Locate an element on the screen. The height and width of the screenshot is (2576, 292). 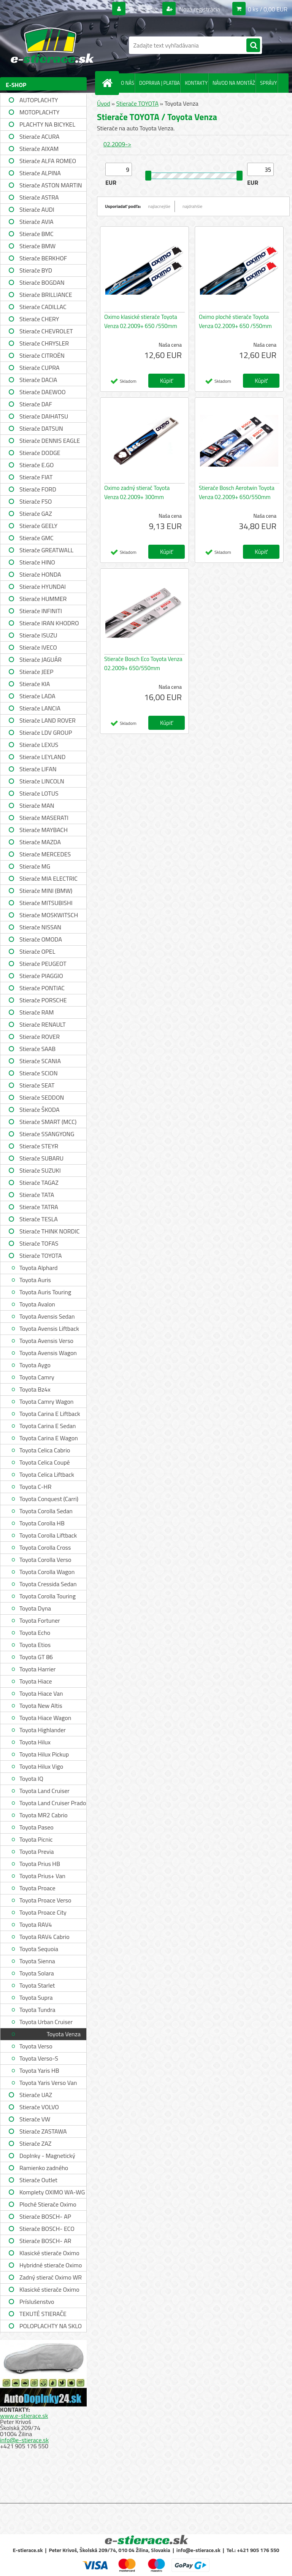
Toyota Avensis Verso is located at coordinates (46, 1340).